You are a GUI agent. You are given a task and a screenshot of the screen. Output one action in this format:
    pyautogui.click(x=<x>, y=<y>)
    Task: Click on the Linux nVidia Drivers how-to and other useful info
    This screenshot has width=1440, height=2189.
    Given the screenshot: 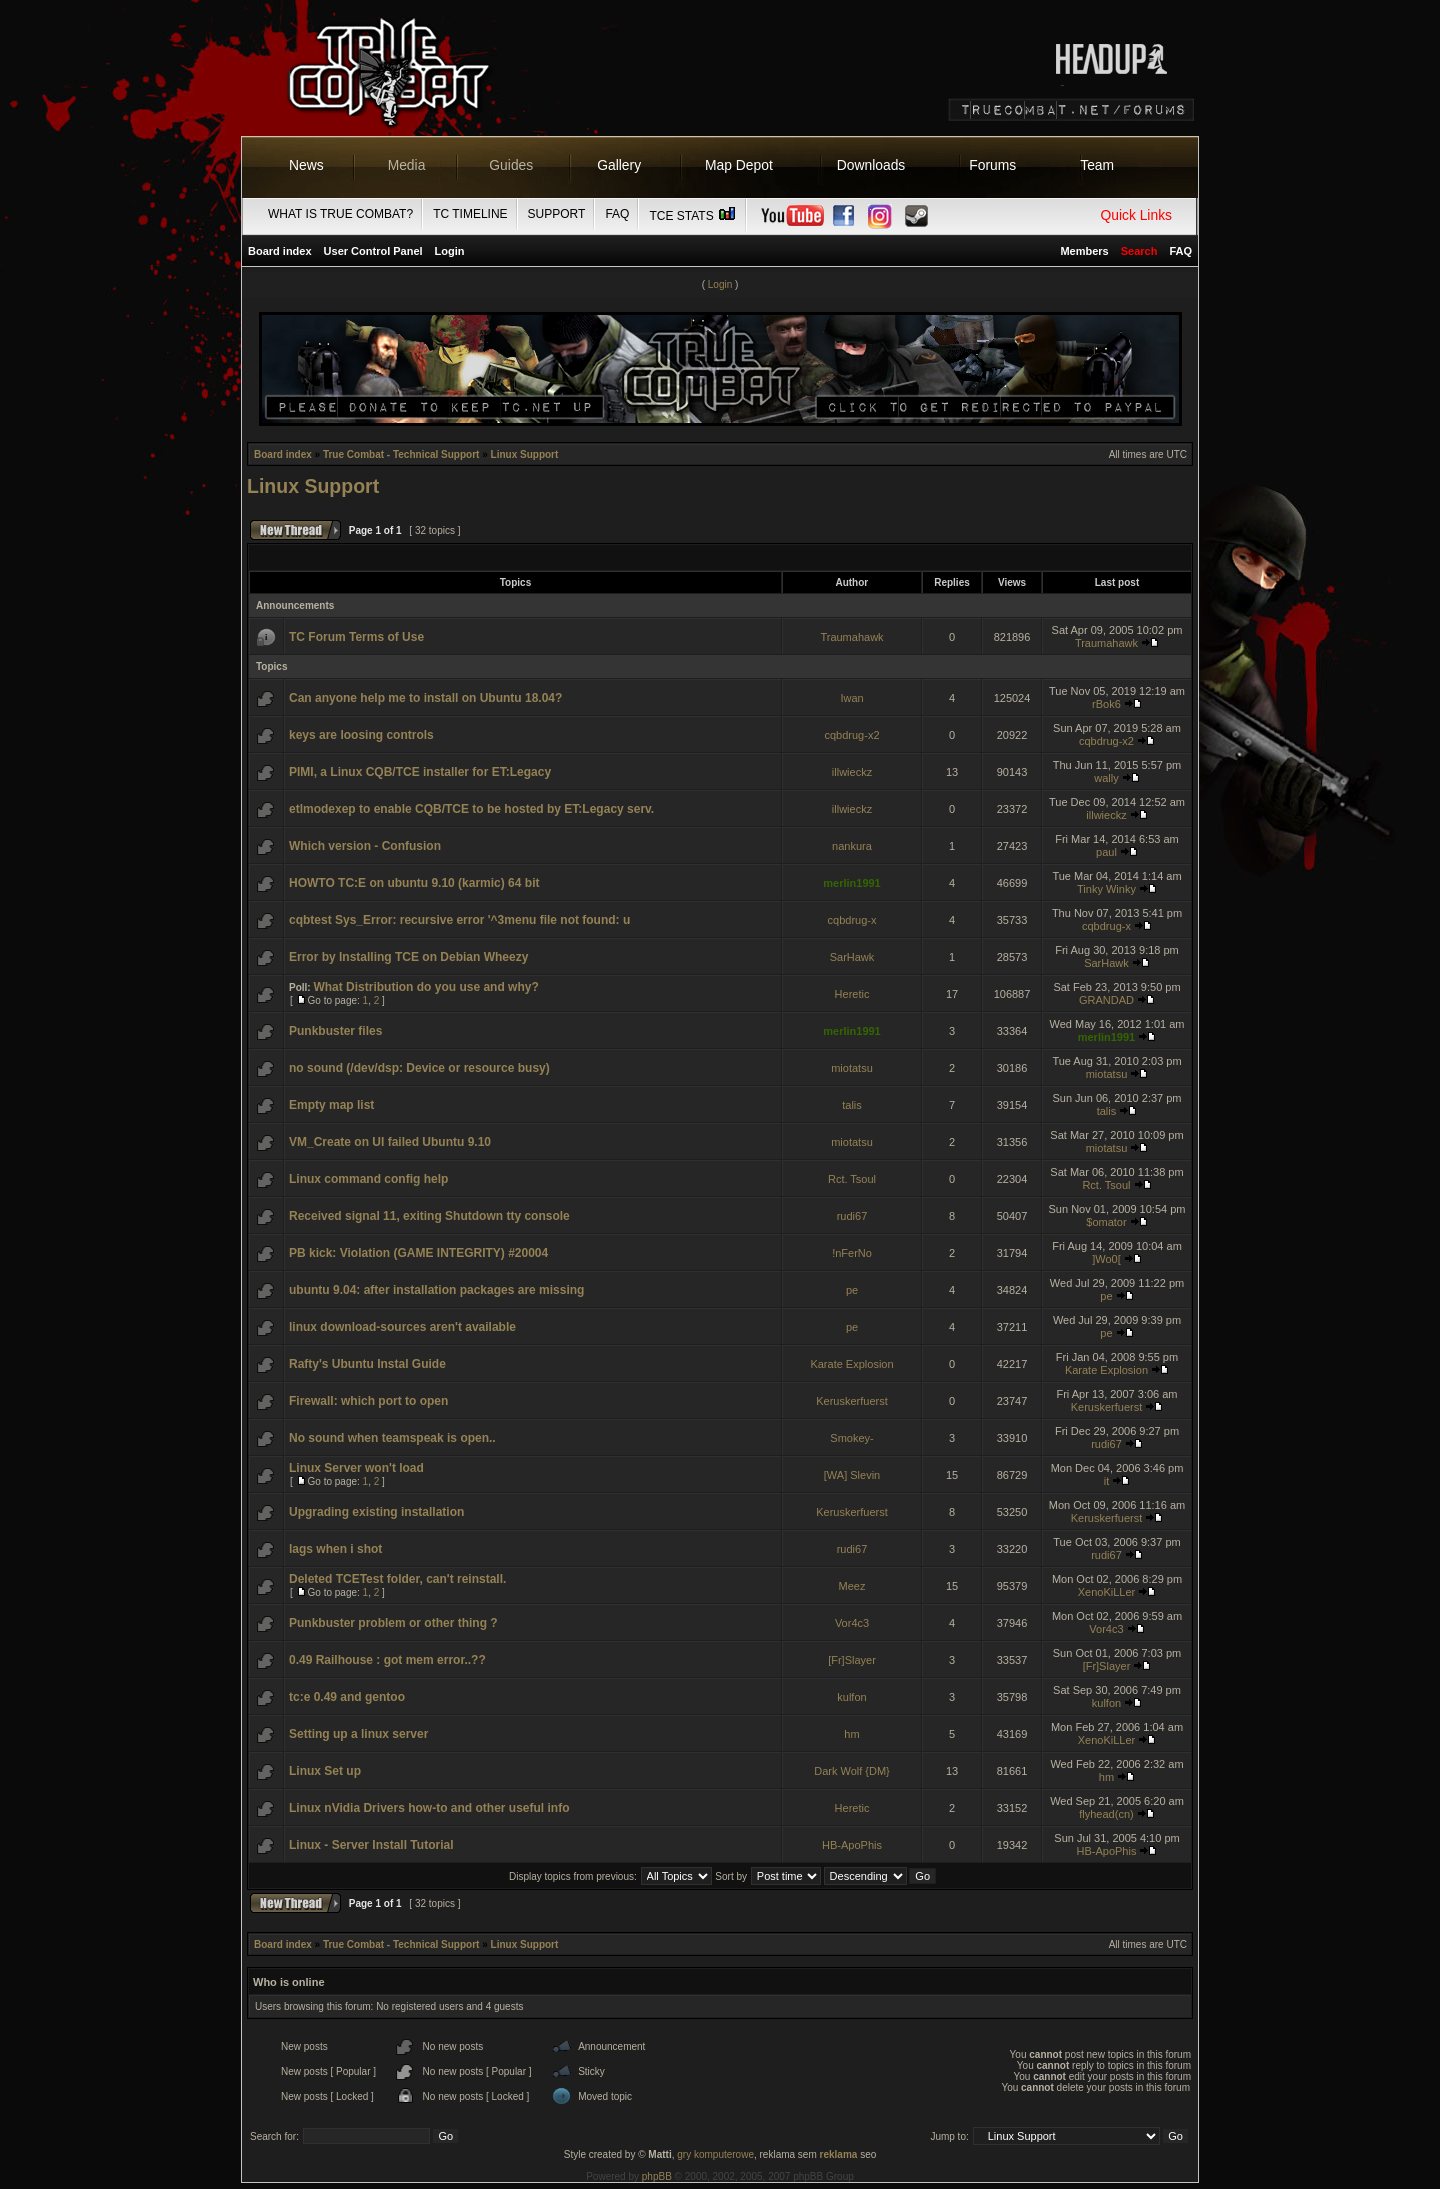 What is the action you would take?
    pyautogui.click(x=429, y=1808)
    